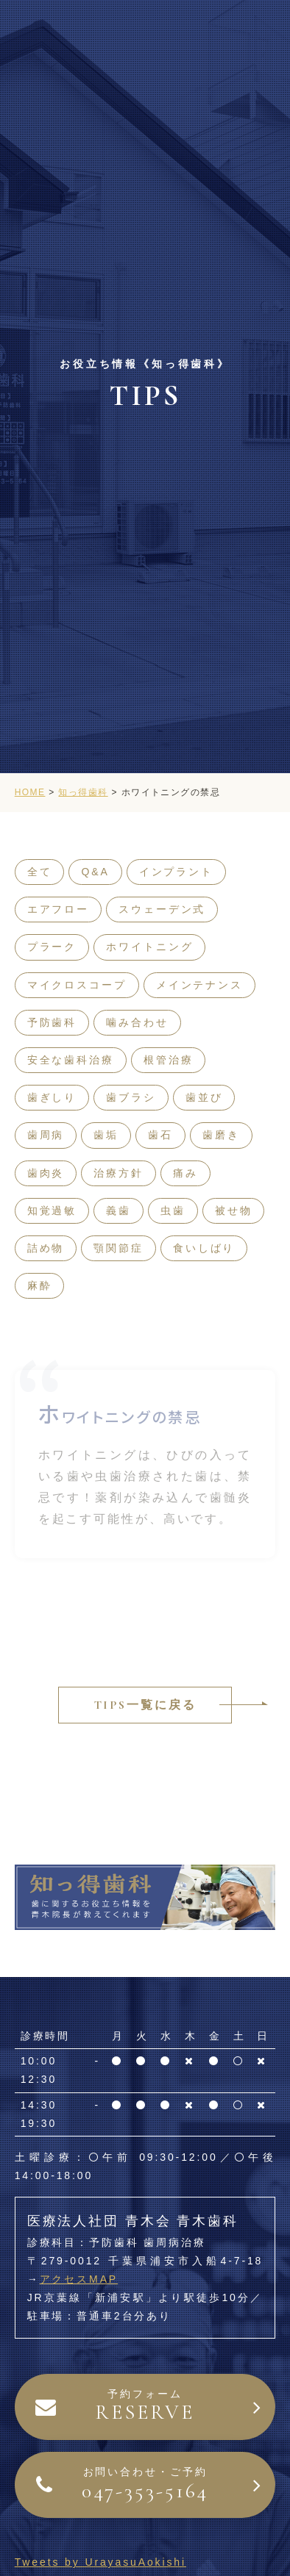  I want to click on スウェーデン式, so click(162, 909).